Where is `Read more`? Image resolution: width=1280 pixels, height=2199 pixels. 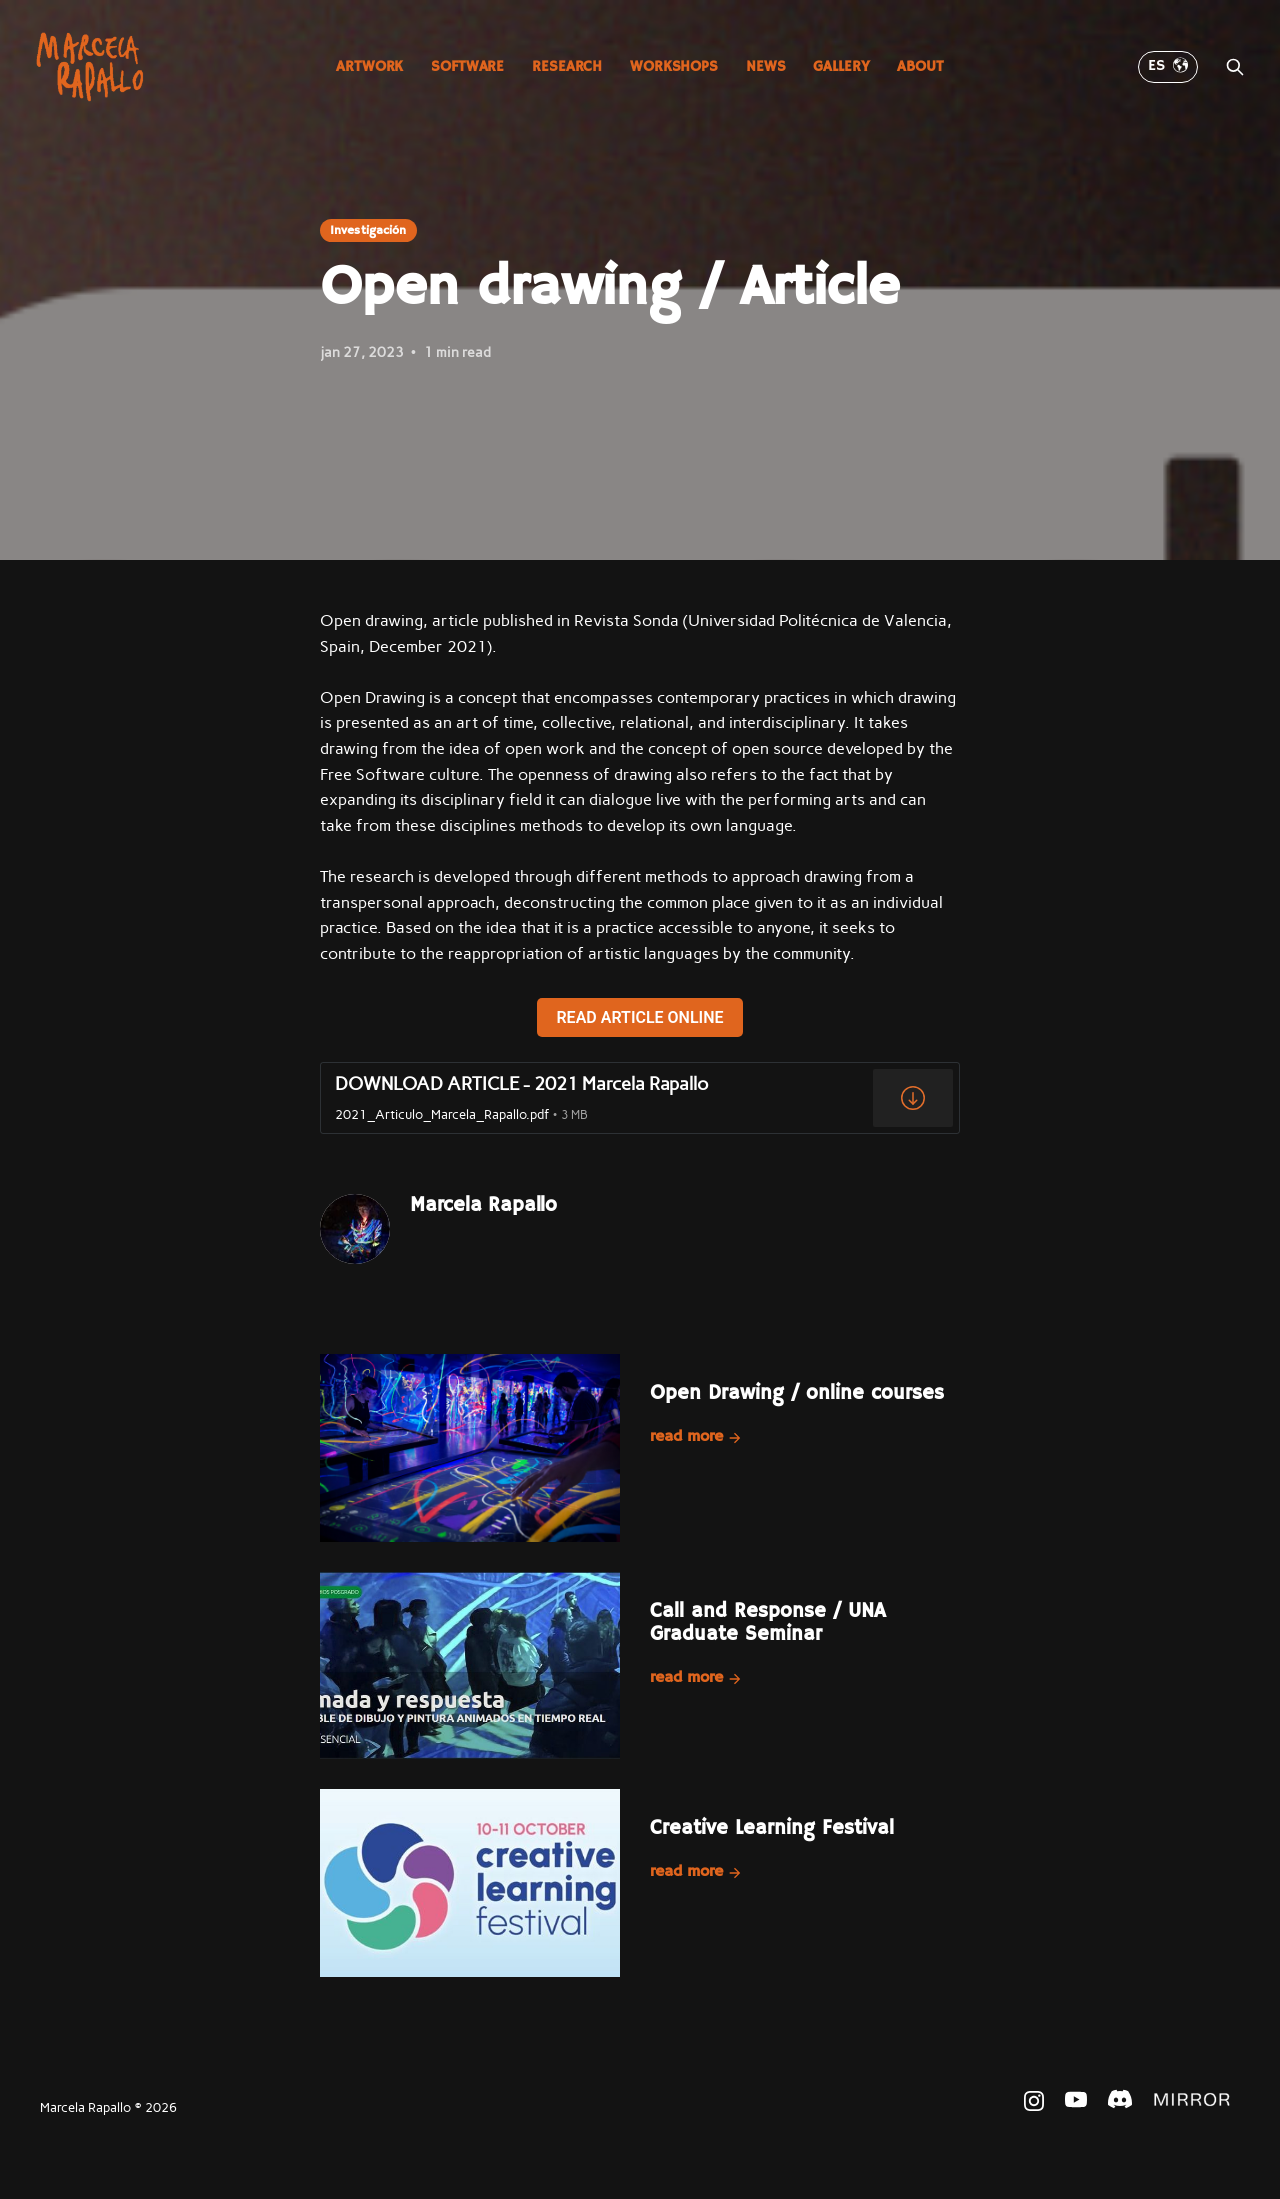 Read more is located at coordinates (696, 1437).